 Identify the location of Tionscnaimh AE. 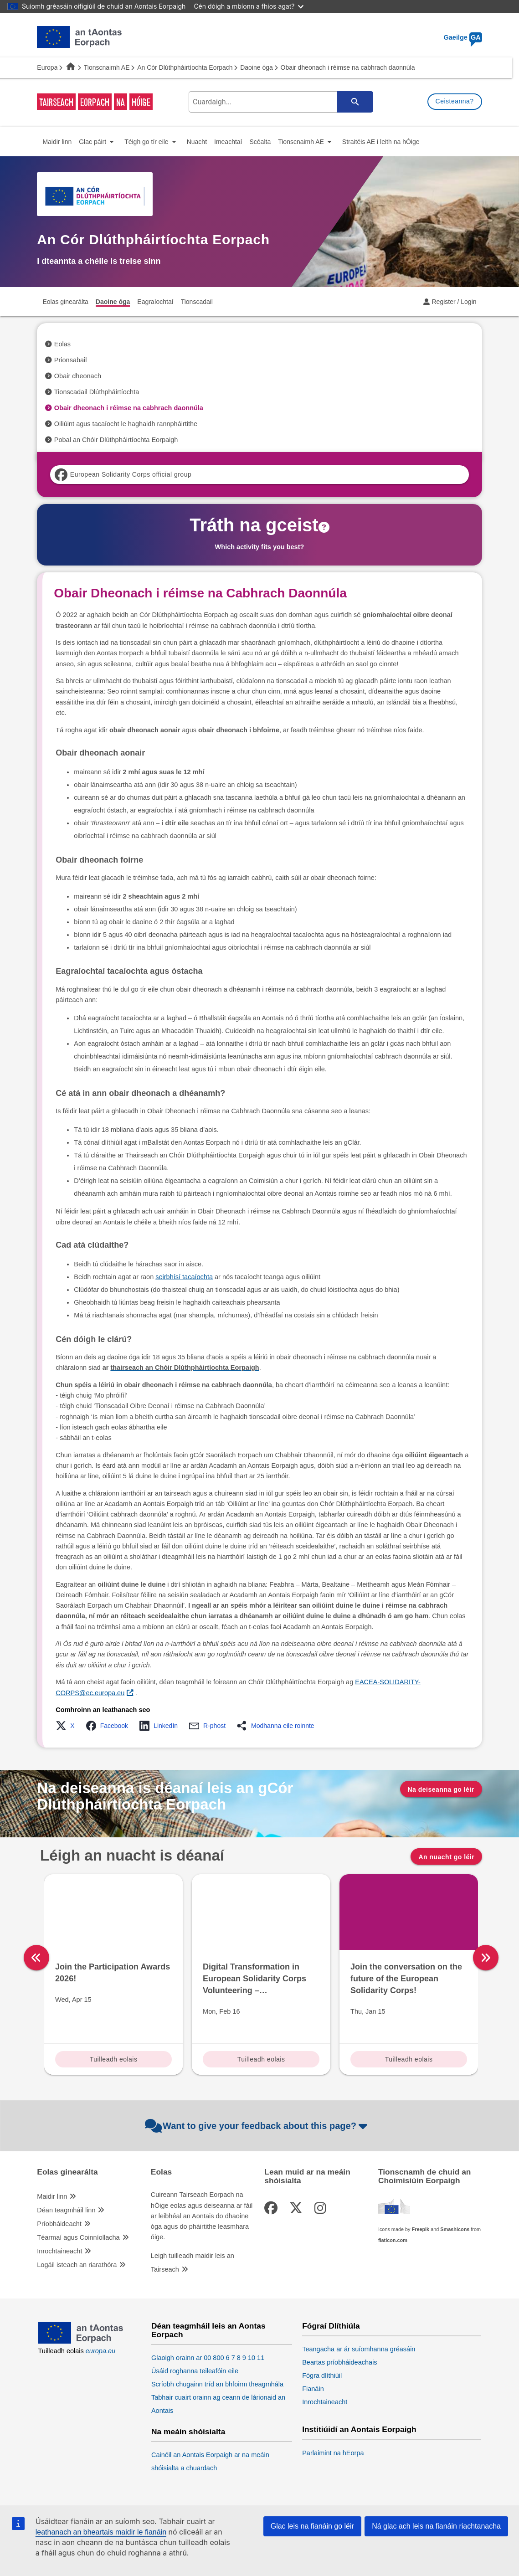
(107, 67).